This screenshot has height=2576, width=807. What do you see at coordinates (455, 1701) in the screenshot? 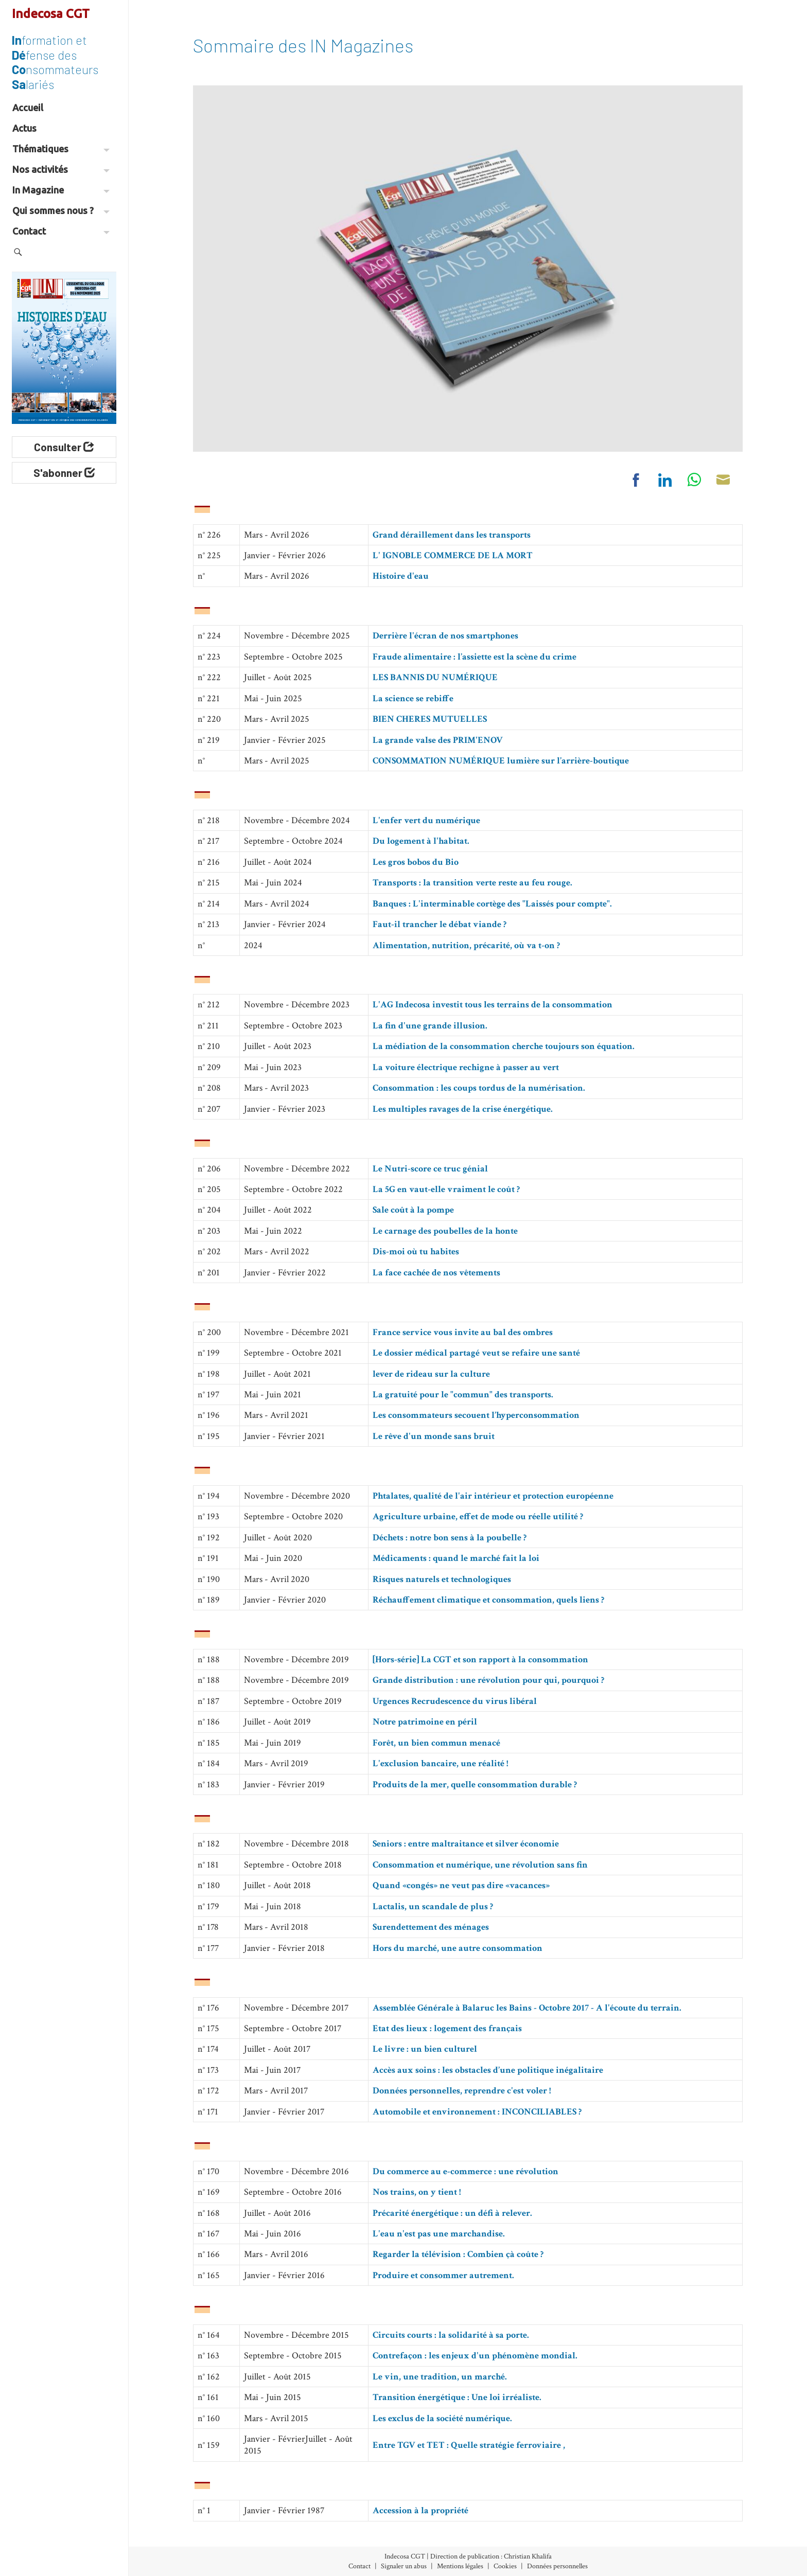
I see `Urgences Recrudescence du virus libéral` at bounding box center [455, 1701].